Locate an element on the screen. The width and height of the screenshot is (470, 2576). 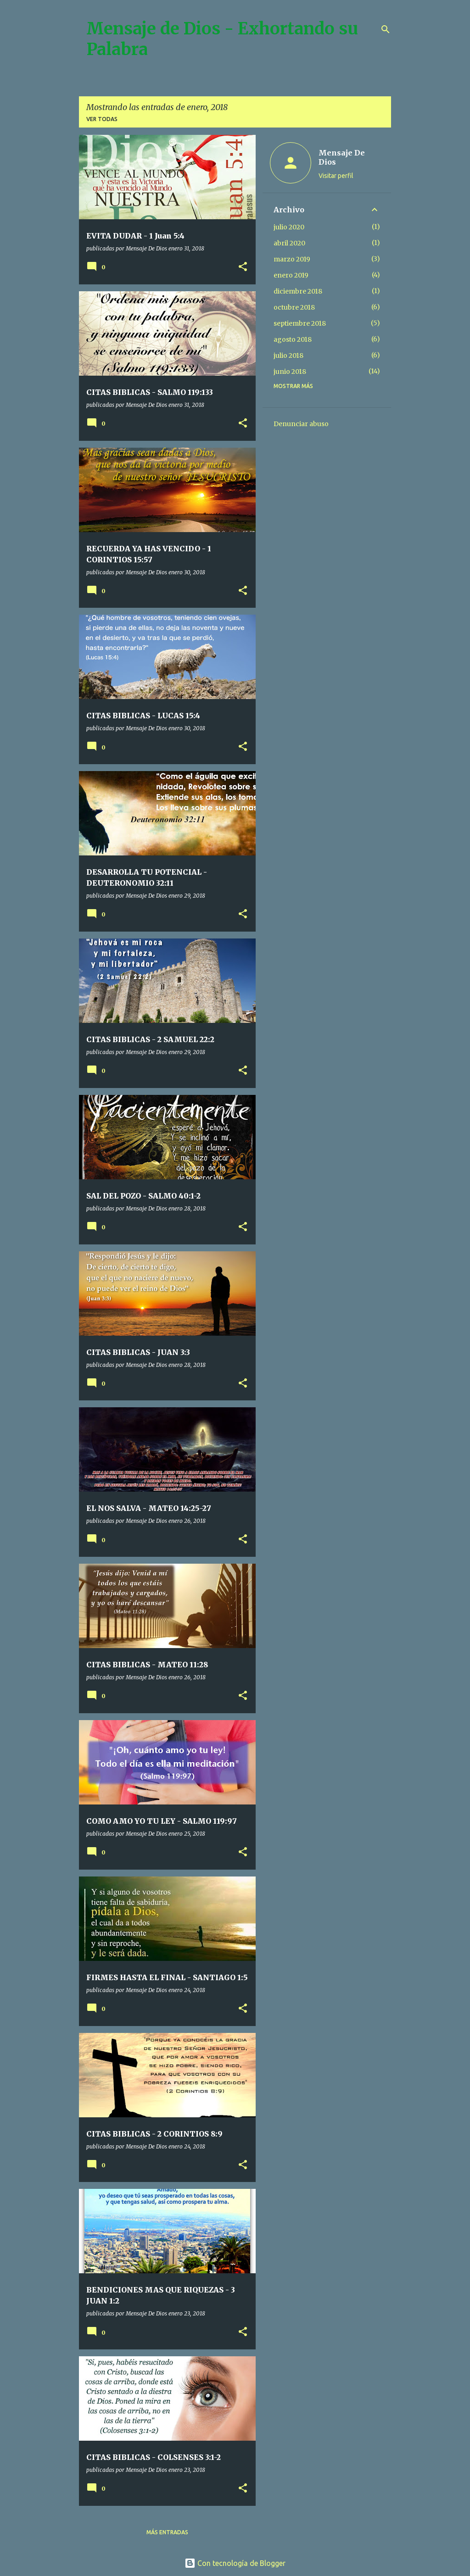
septiembre 2018 is located at coordinates (300, 323).